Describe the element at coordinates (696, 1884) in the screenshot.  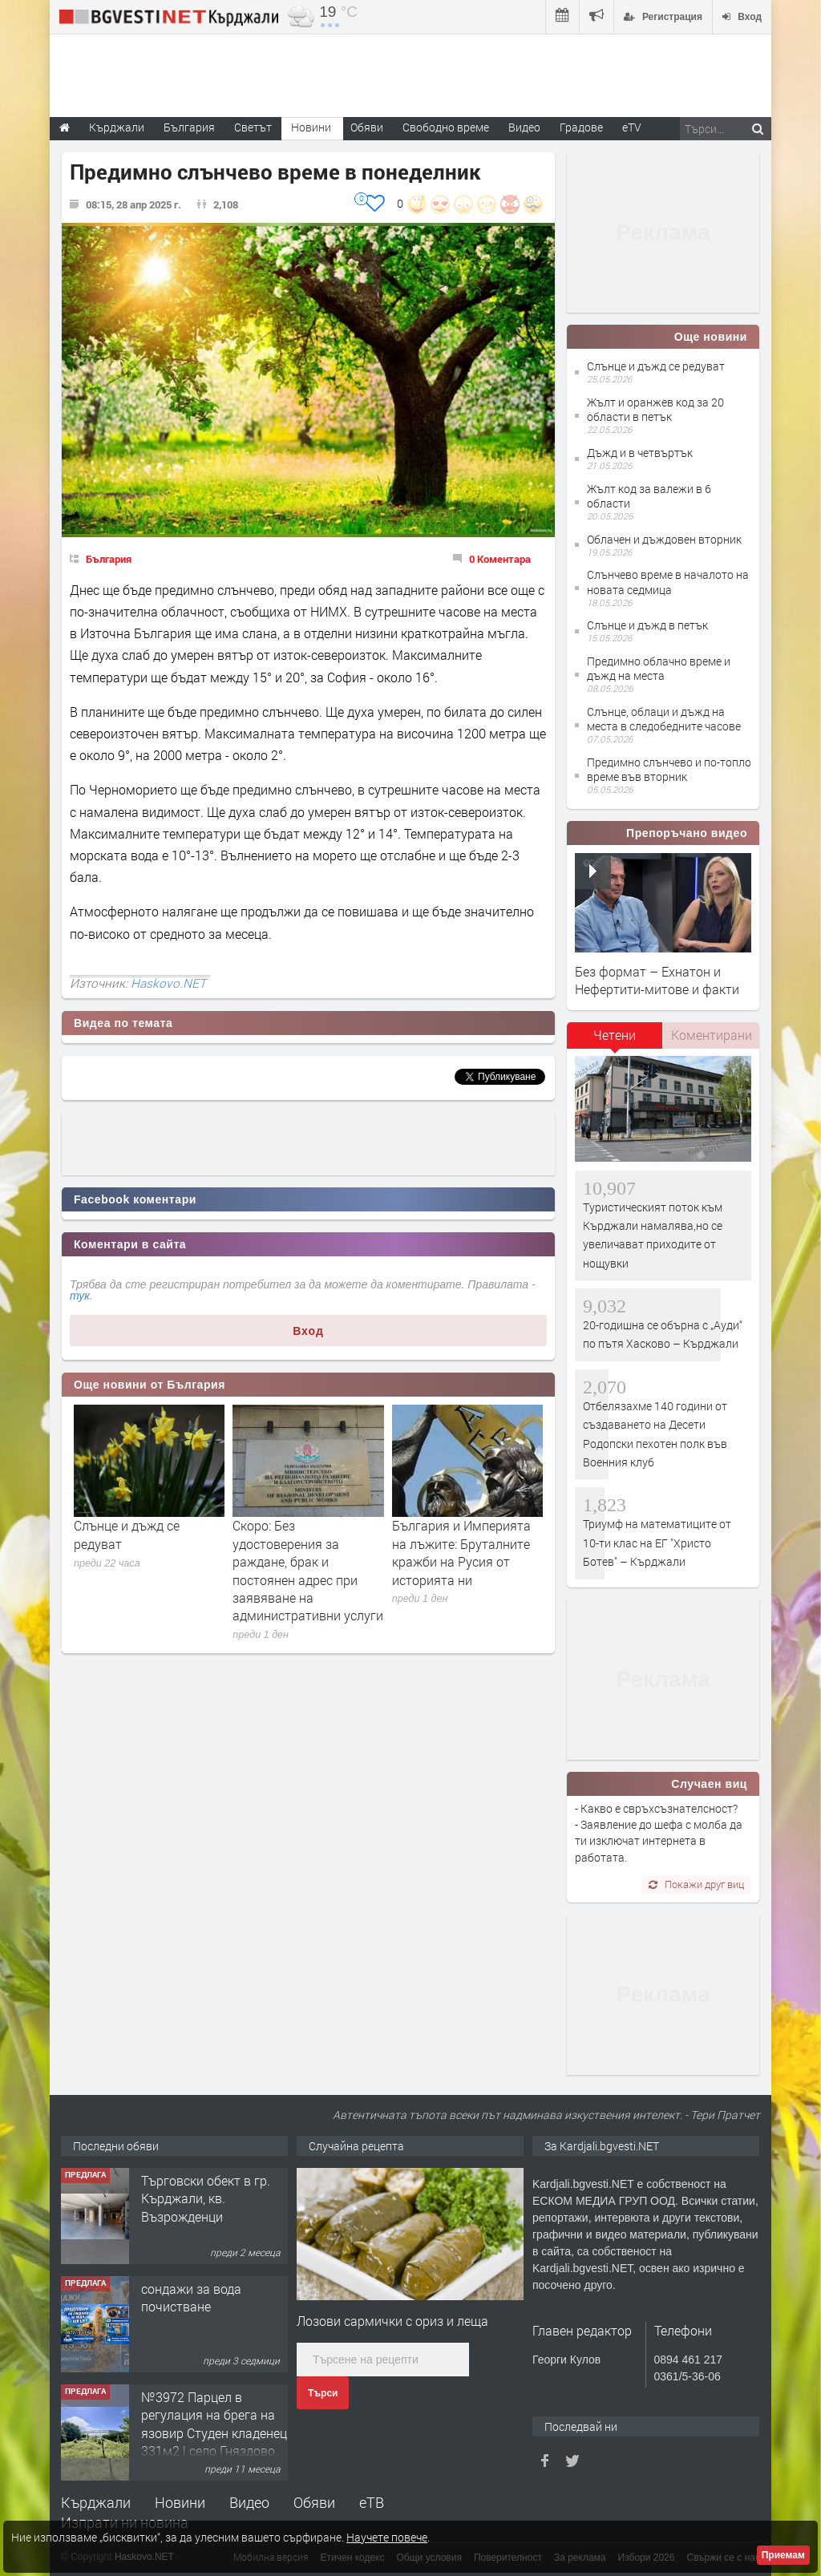
I see `Покажи друг виц` at that location.